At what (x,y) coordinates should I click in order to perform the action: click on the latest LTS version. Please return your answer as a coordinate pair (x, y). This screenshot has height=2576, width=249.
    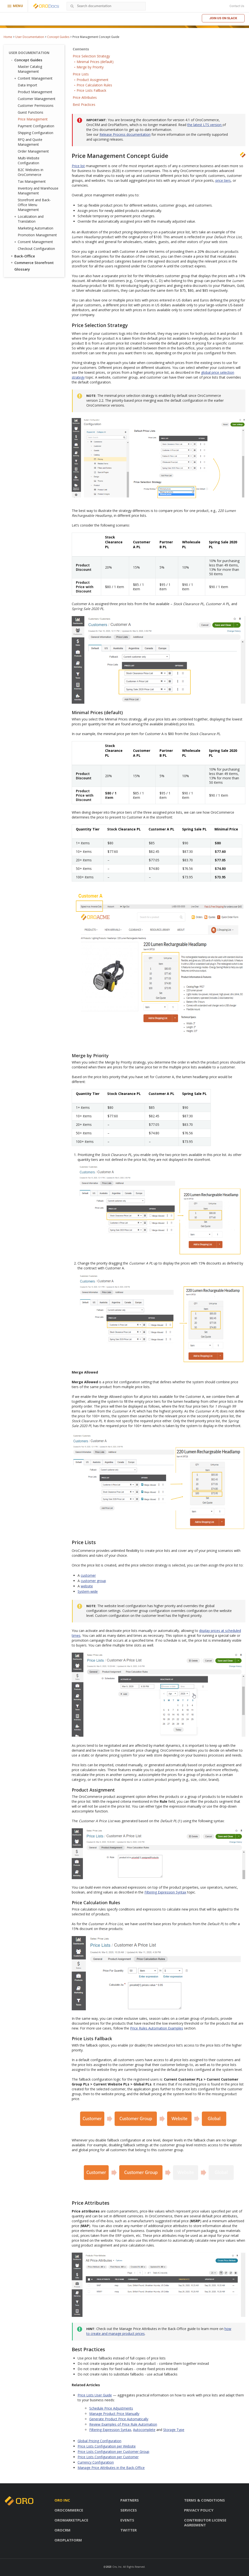
    Looking at the image, I should click on (204, 124).